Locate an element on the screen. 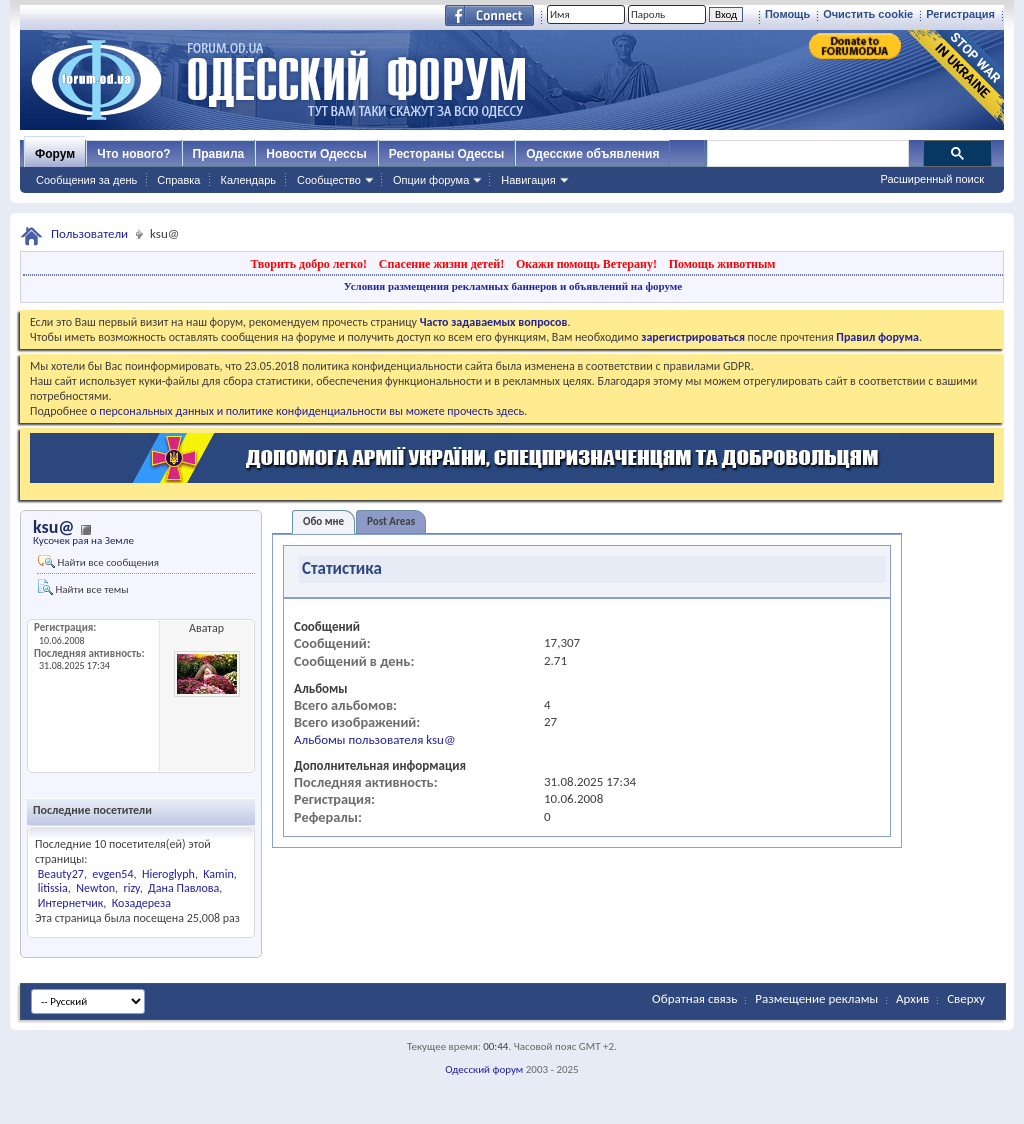 The width and height of the screenshot is (1024, 1124). Дана Павлова is located at coordinates (183, 888).